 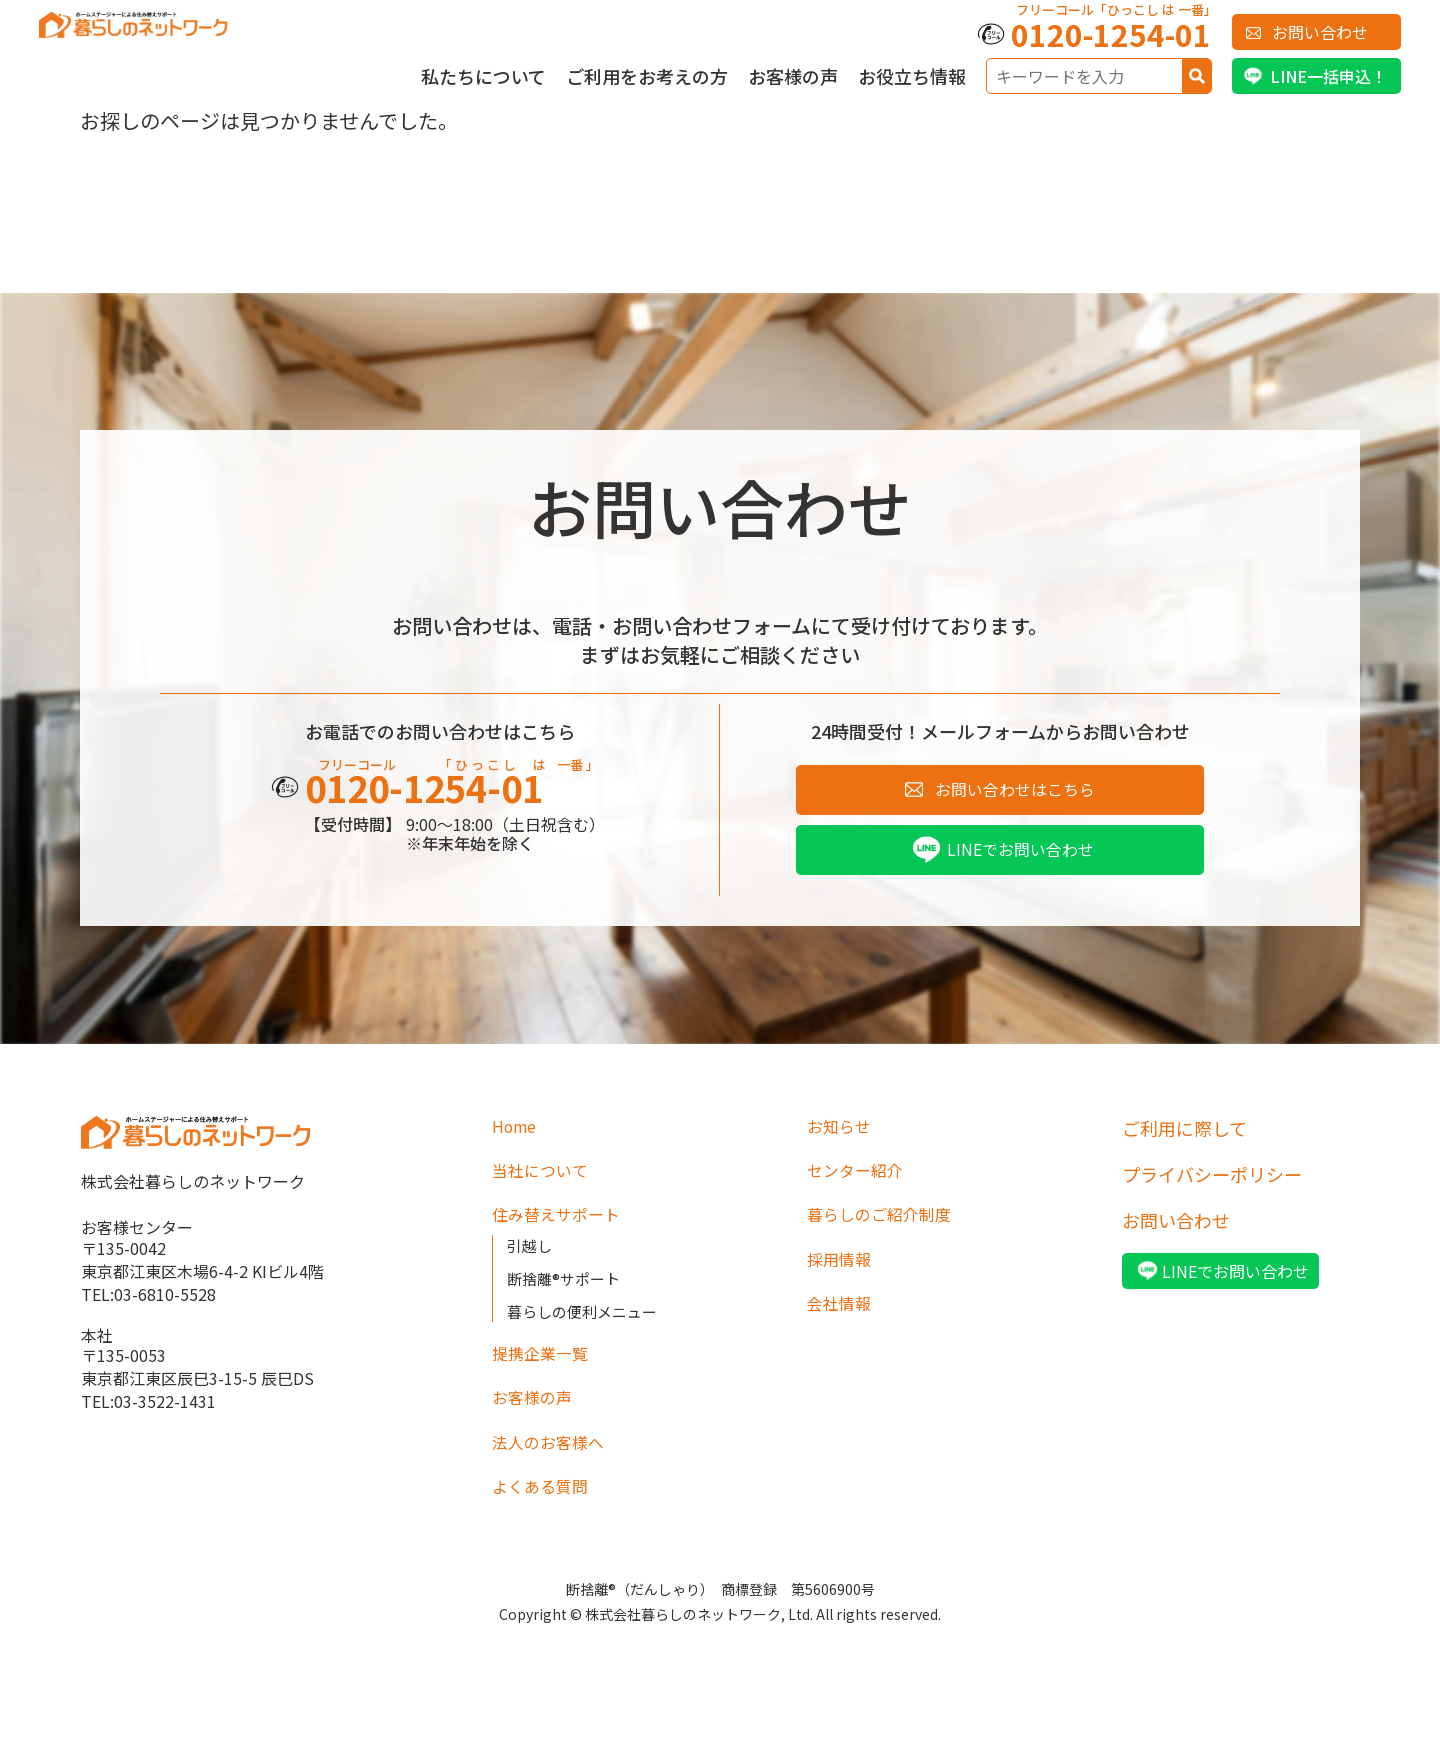 What do you see at coordinates (1328, 76) in the screenshot?
I see `LINE一括申込！` at bounding box center [1328, 76].